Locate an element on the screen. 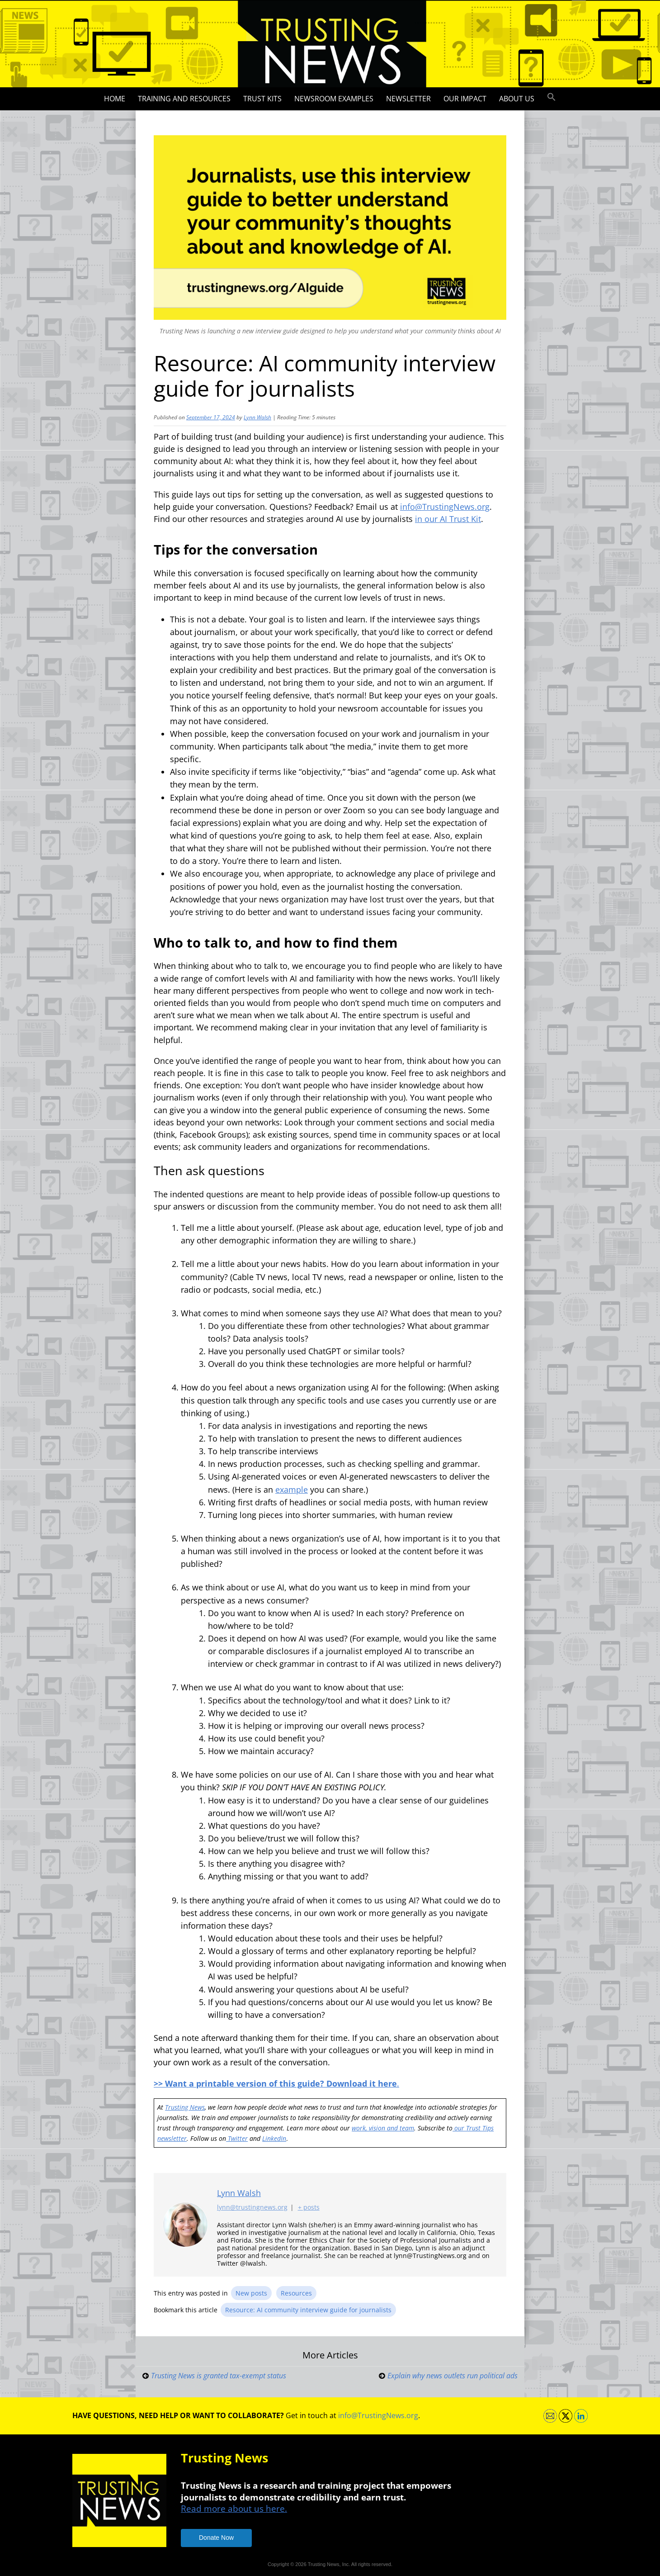 Image resolution: width=660 pixels, height=2576 pixels. Newsletter is located at coordinates (408, 99).